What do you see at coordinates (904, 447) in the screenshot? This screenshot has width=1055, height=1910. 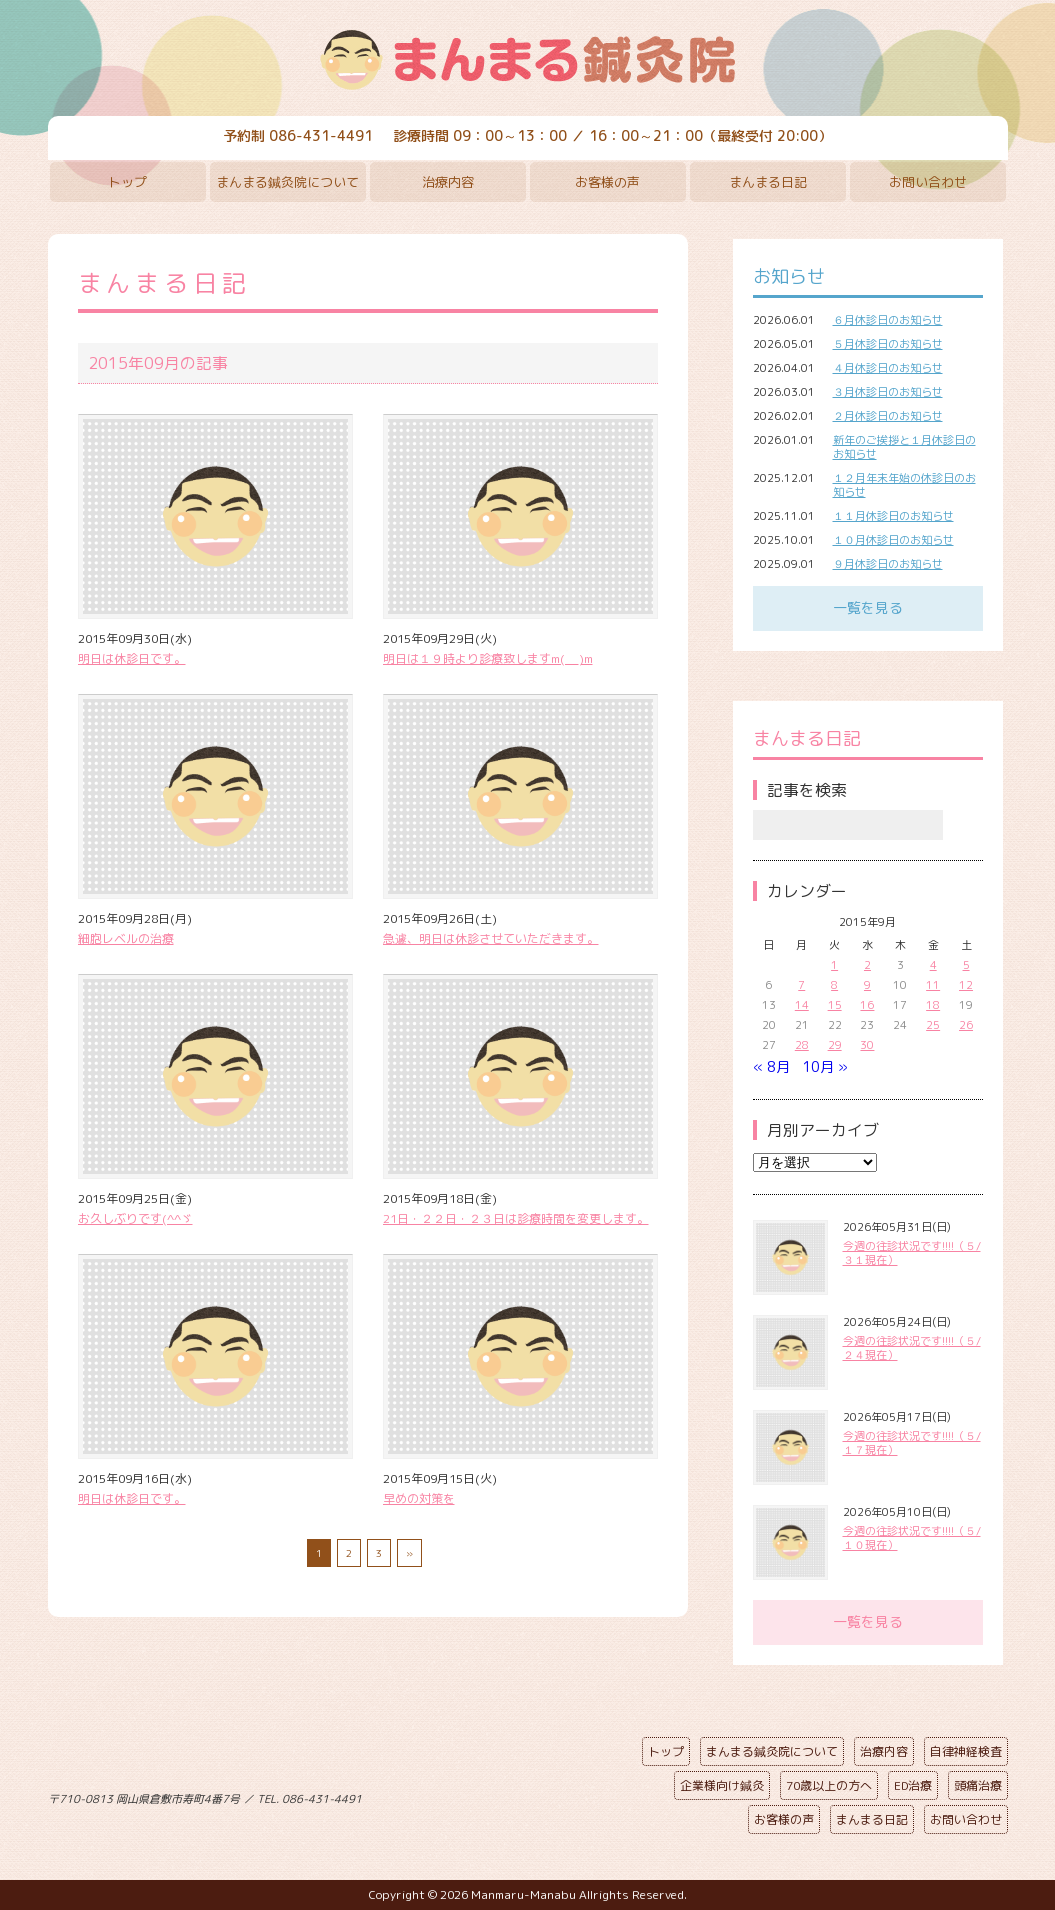 I see `新年のご挨拶と１月休診日のお知らせ` at bounding box center [904, 447].